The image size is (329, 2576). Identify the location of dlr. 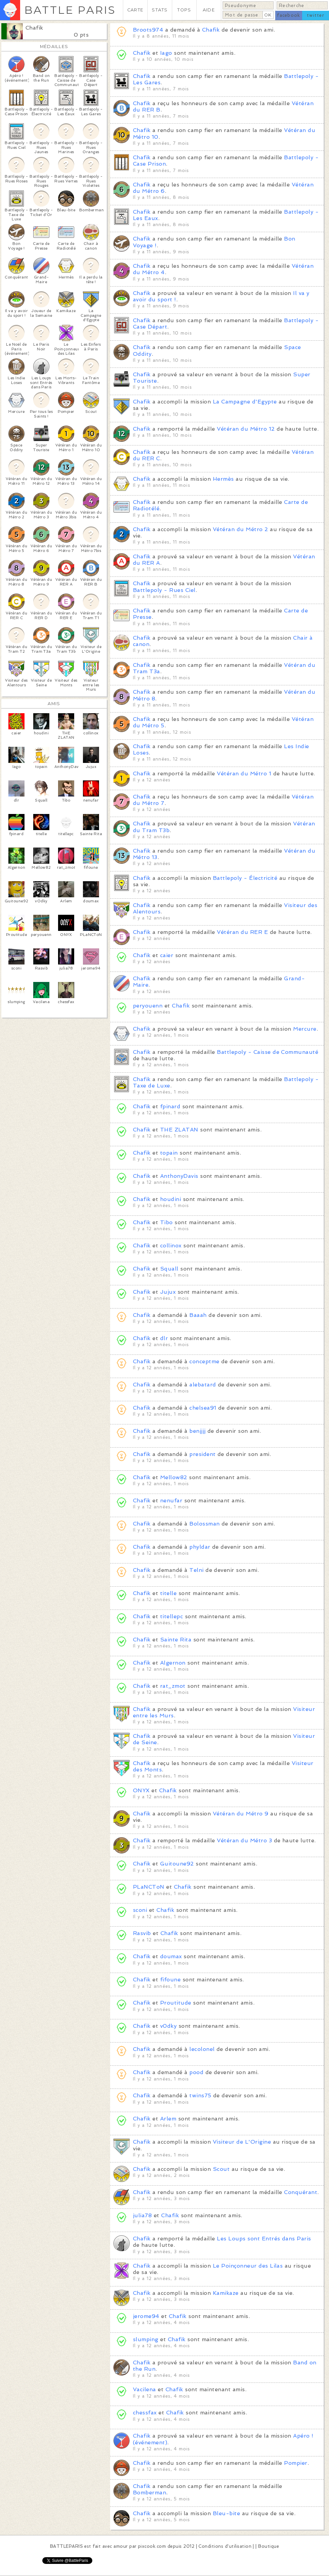
(164, 1338).